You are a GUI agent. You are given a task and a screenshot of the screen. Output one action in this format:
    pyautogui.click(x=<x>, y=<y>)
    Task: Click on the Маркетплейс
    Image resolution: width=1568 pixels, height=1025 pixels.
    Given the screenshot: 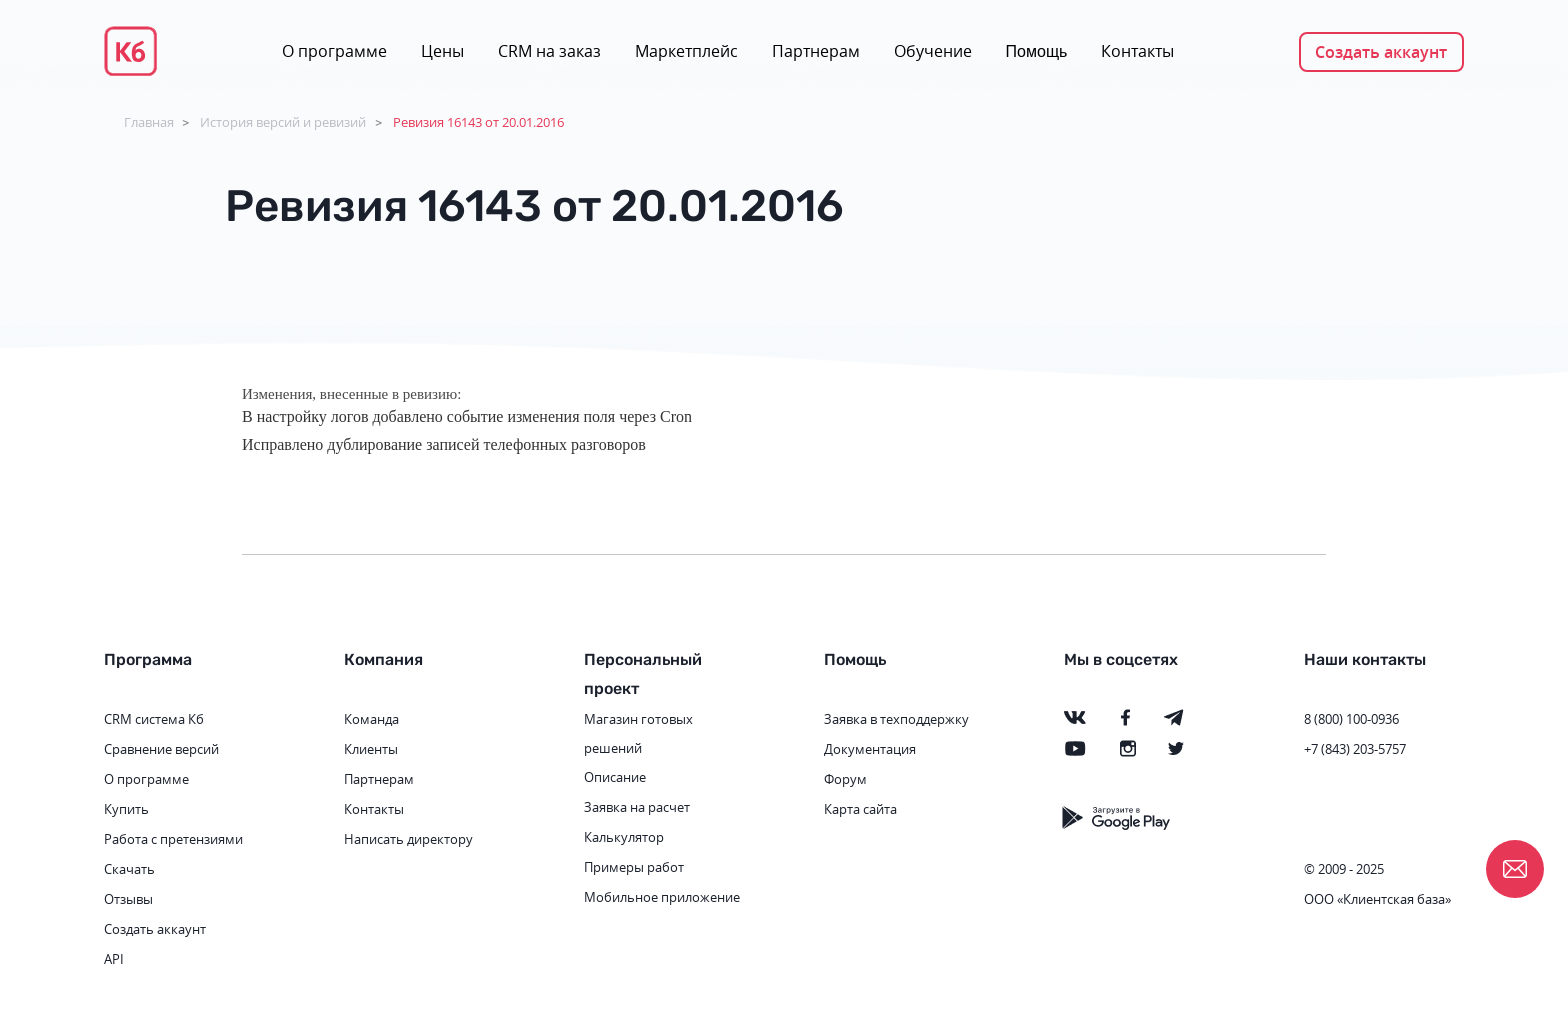 What is the action you would take?
    pyautogui.click(x=686, y=51)
    